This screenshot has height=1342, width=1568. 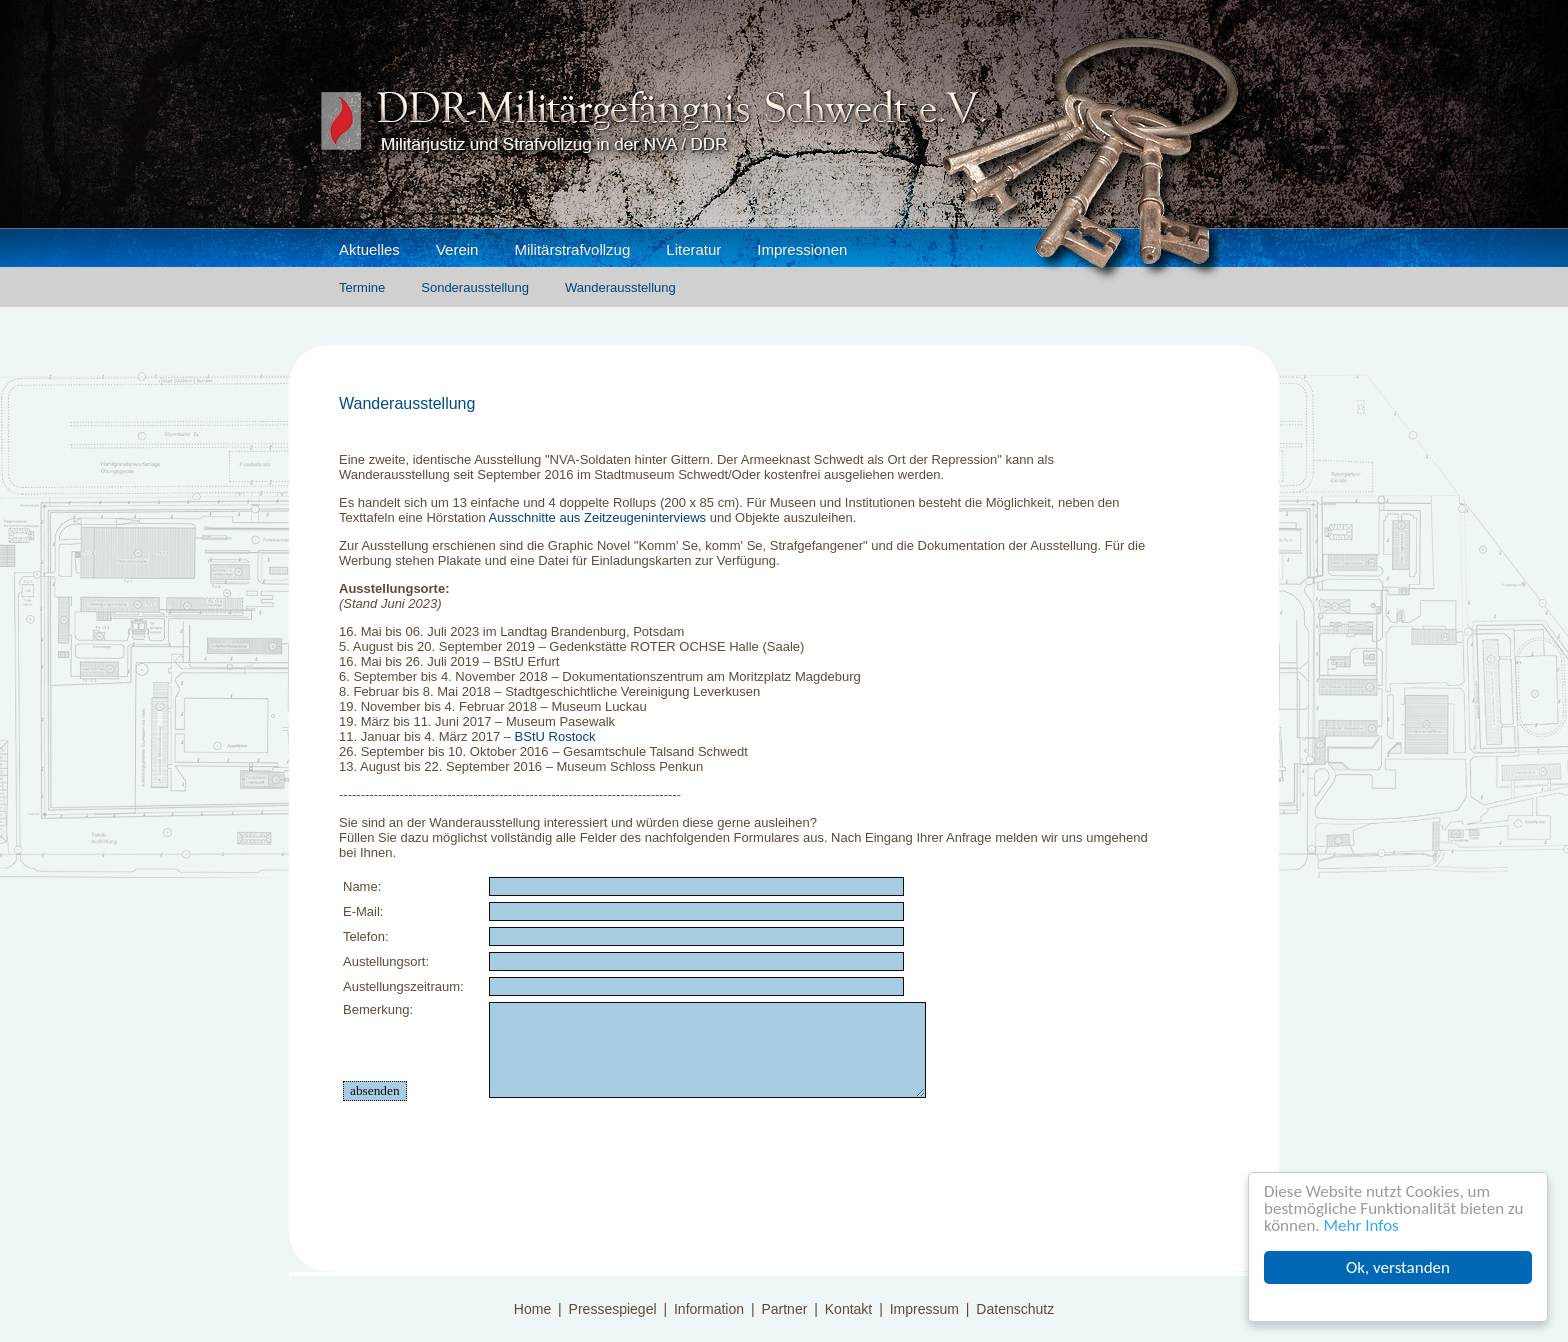 What do you see at coordinates (693, 249) in the screenshot?
I see `Literatur` at bounding box center [693, 249].